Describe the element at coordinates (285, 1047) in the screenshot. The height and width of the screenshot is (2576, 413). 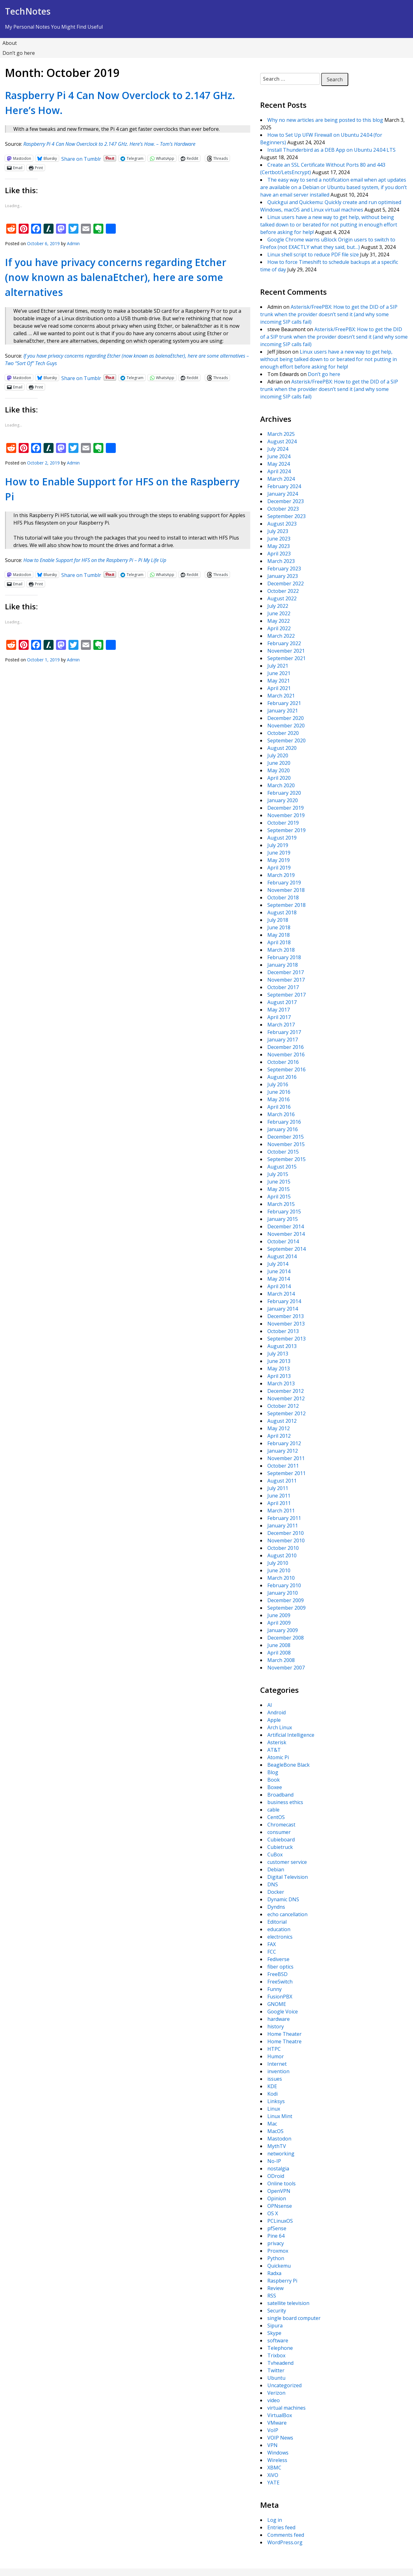
I see `December 2016` at that location.